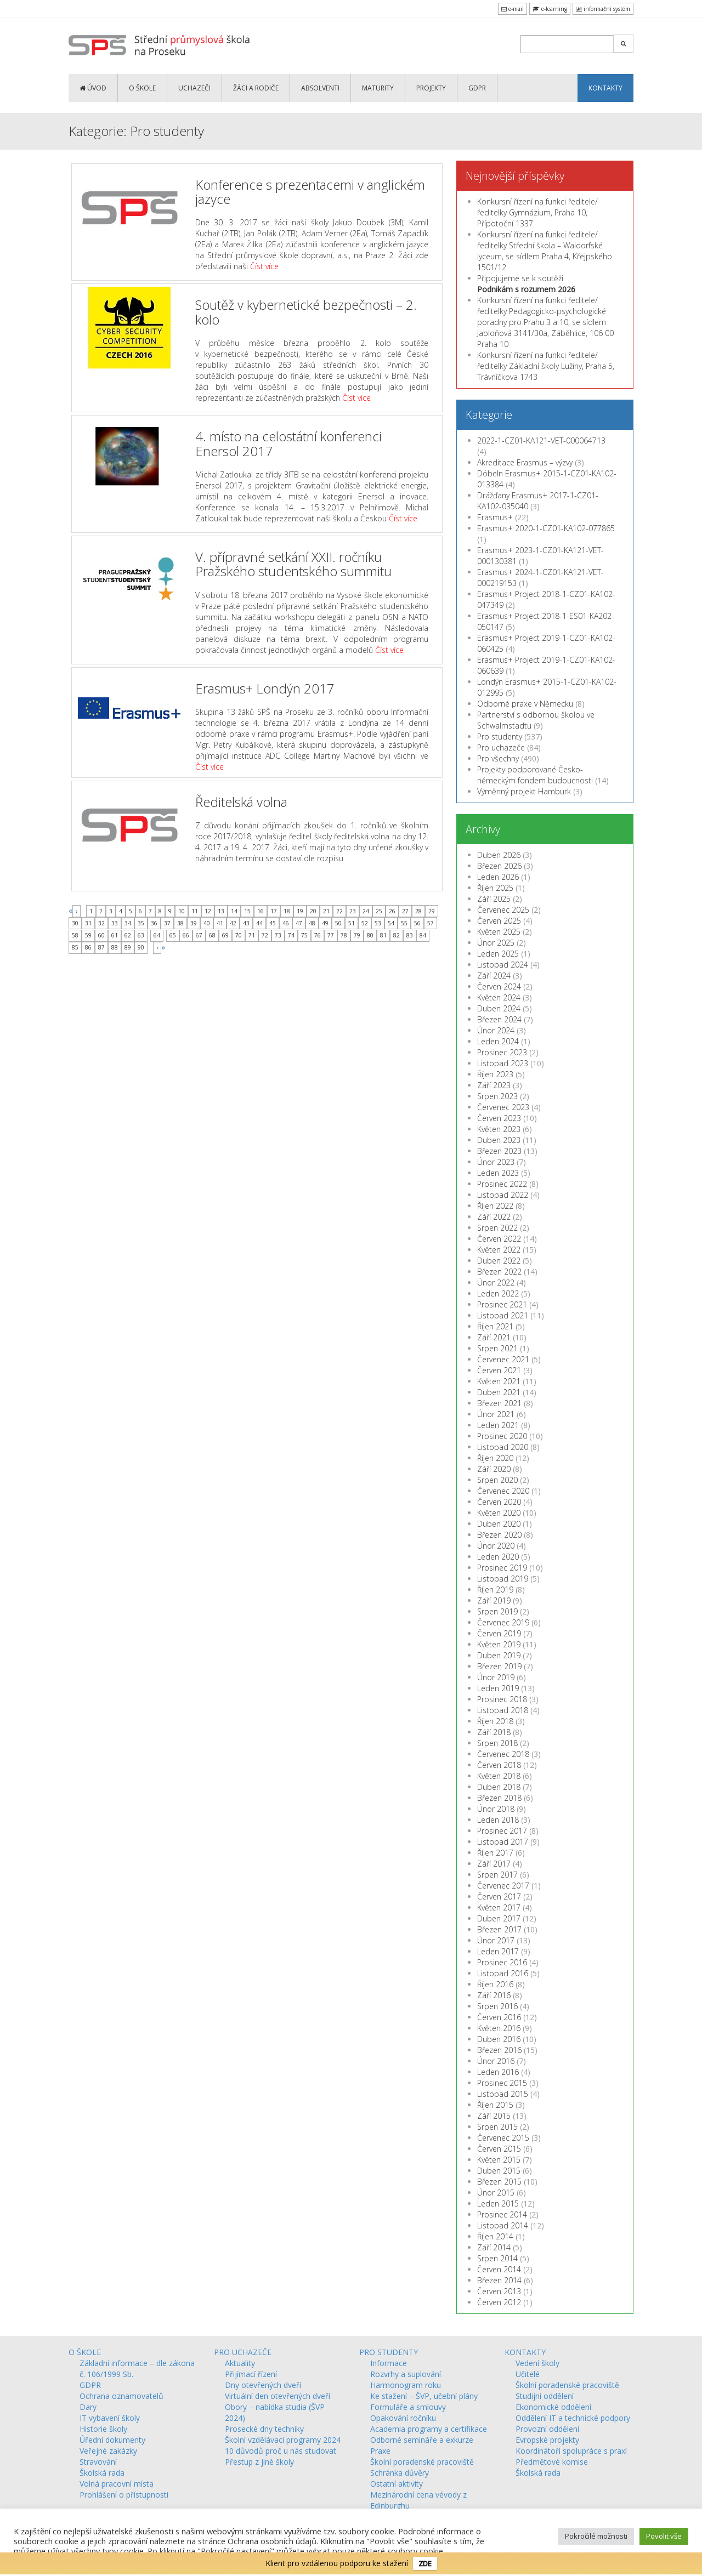  What do you see at coordinates (408, 2407) in the screenshot?
I see `Formuláře a smlouvy` at bounding box center [408, 2407].